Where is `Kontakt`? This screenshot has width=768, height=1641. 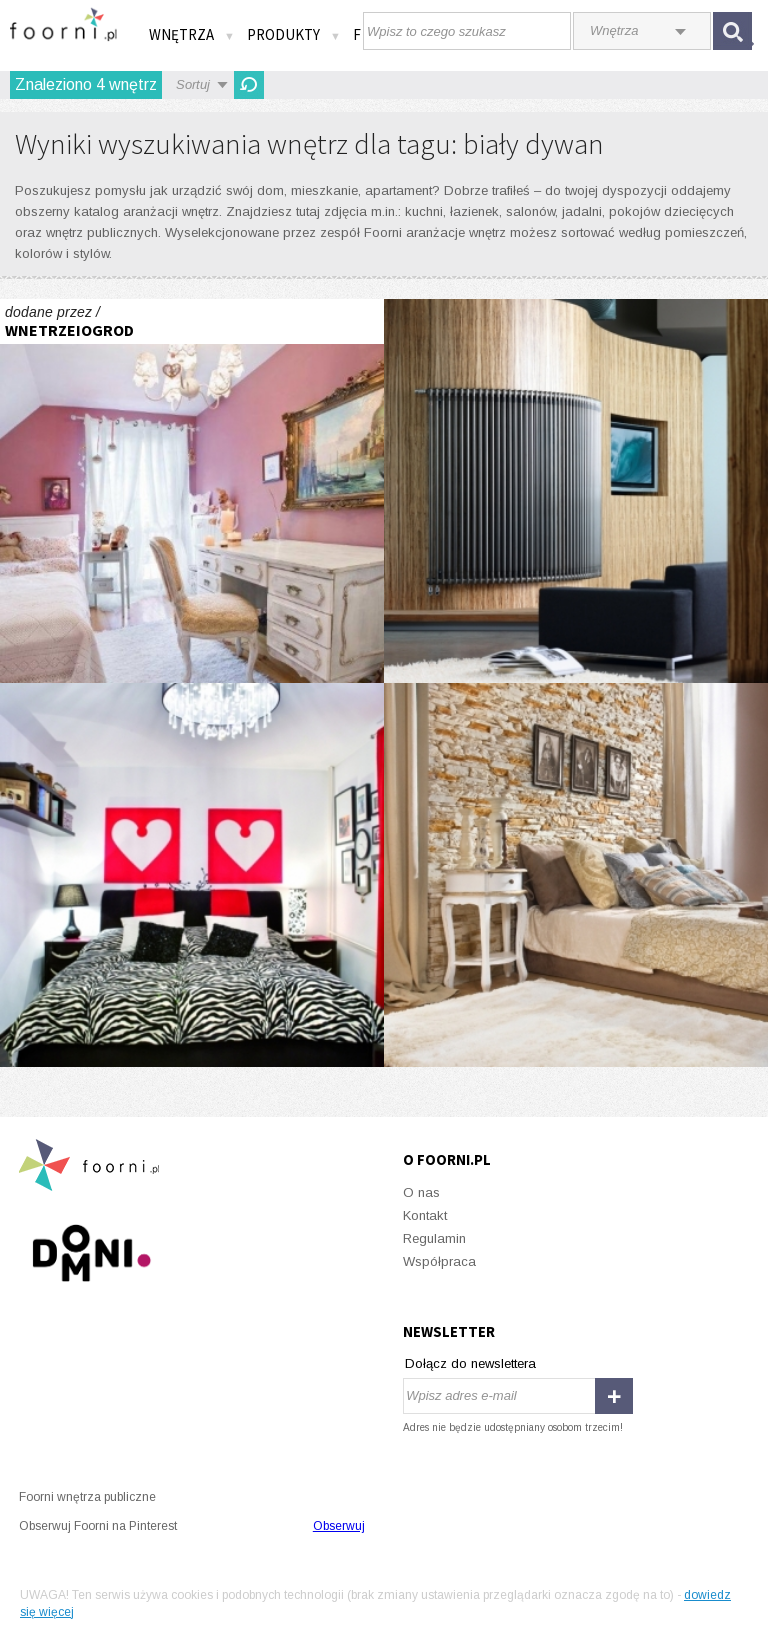 Kontakt is located at coordinates (425, 1215).